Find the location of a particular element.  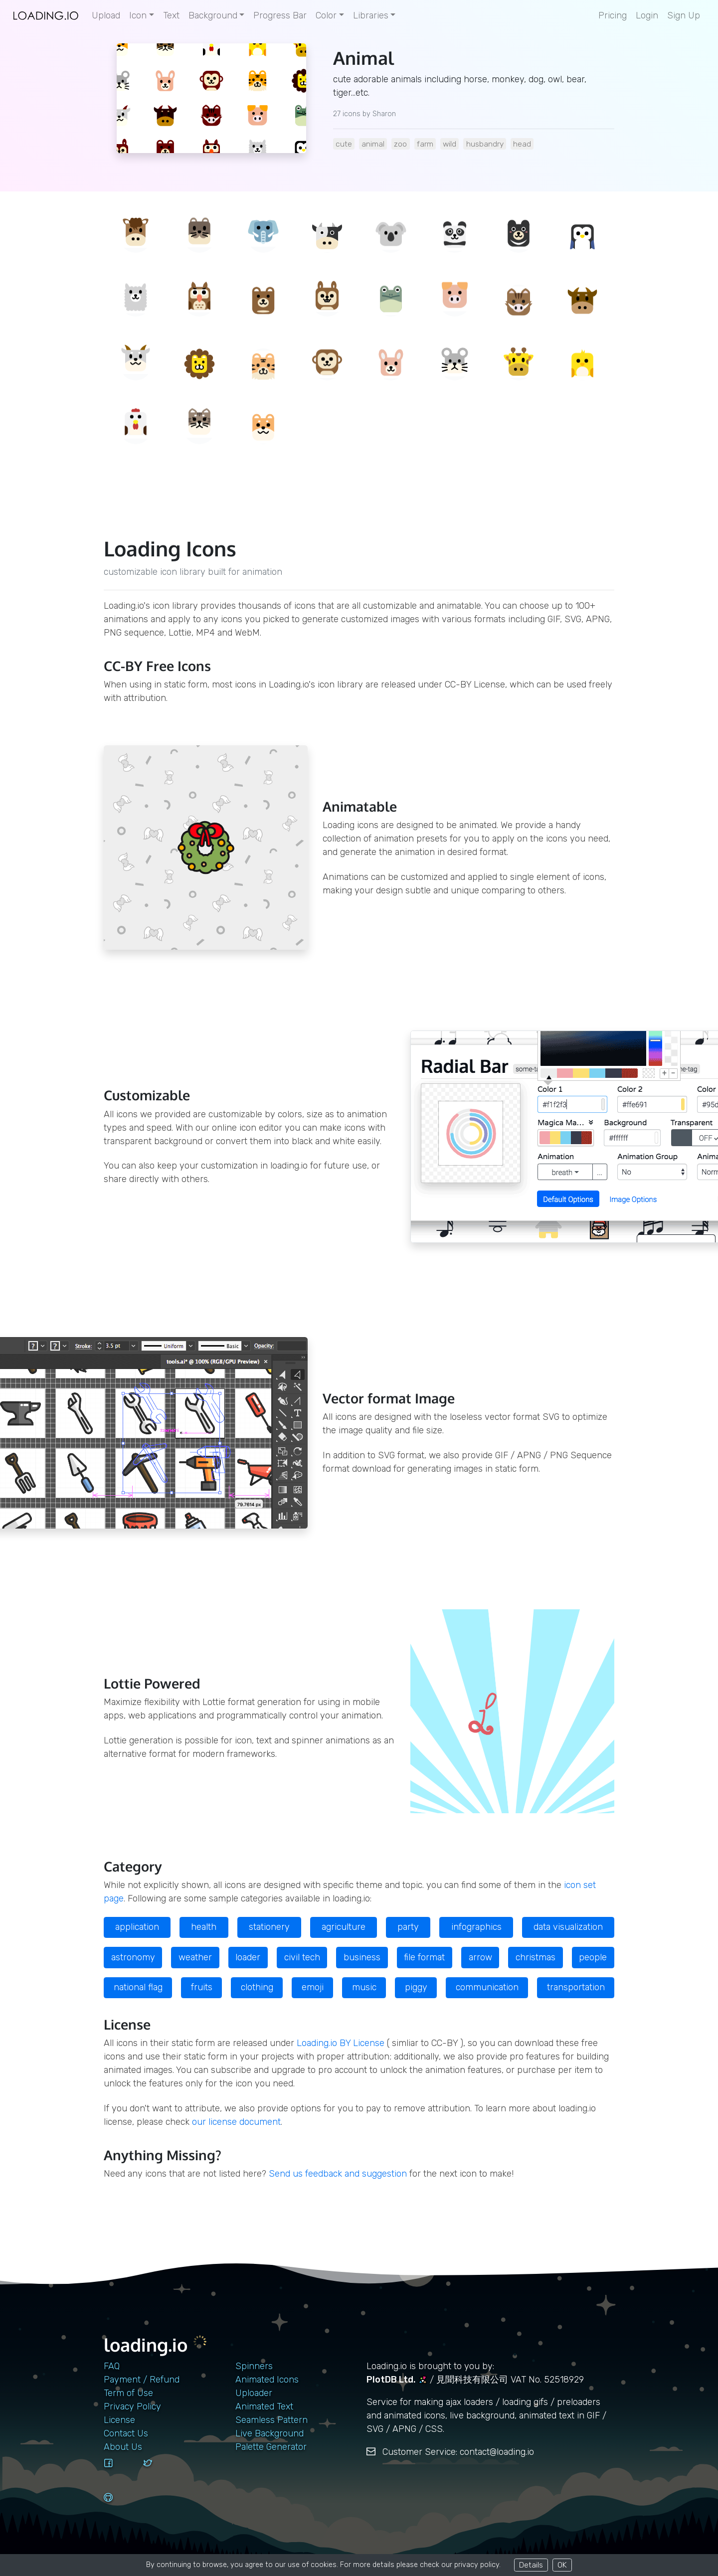

stationery is located at coordinates (269, 1926).